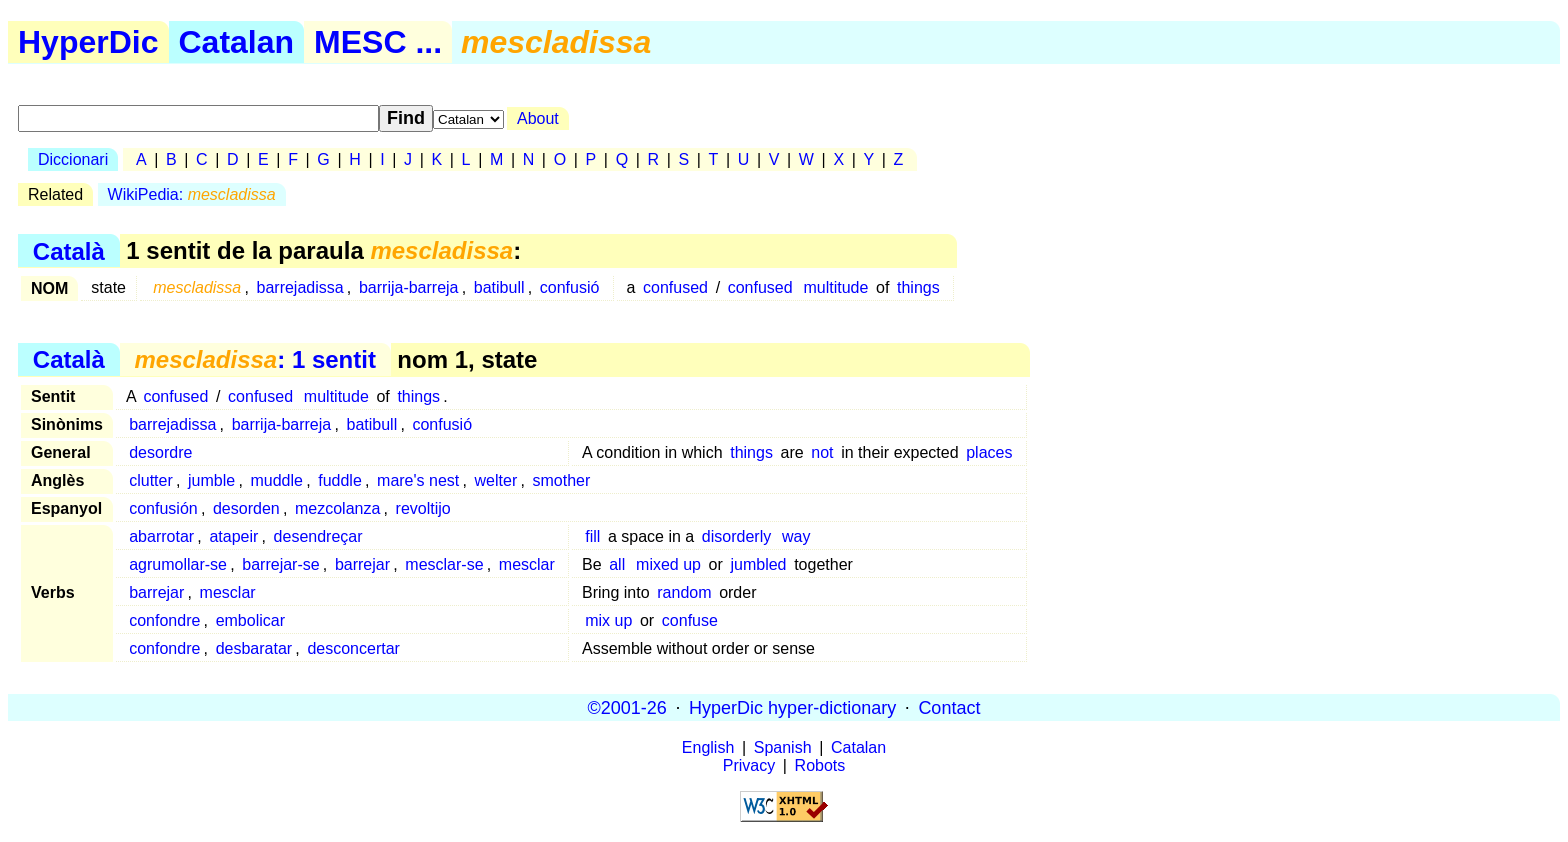 The image size is (1568, 842). What do you see at coordinates (796, 536) in the screenshot?
I see `way` at bounding box center [796, 536].